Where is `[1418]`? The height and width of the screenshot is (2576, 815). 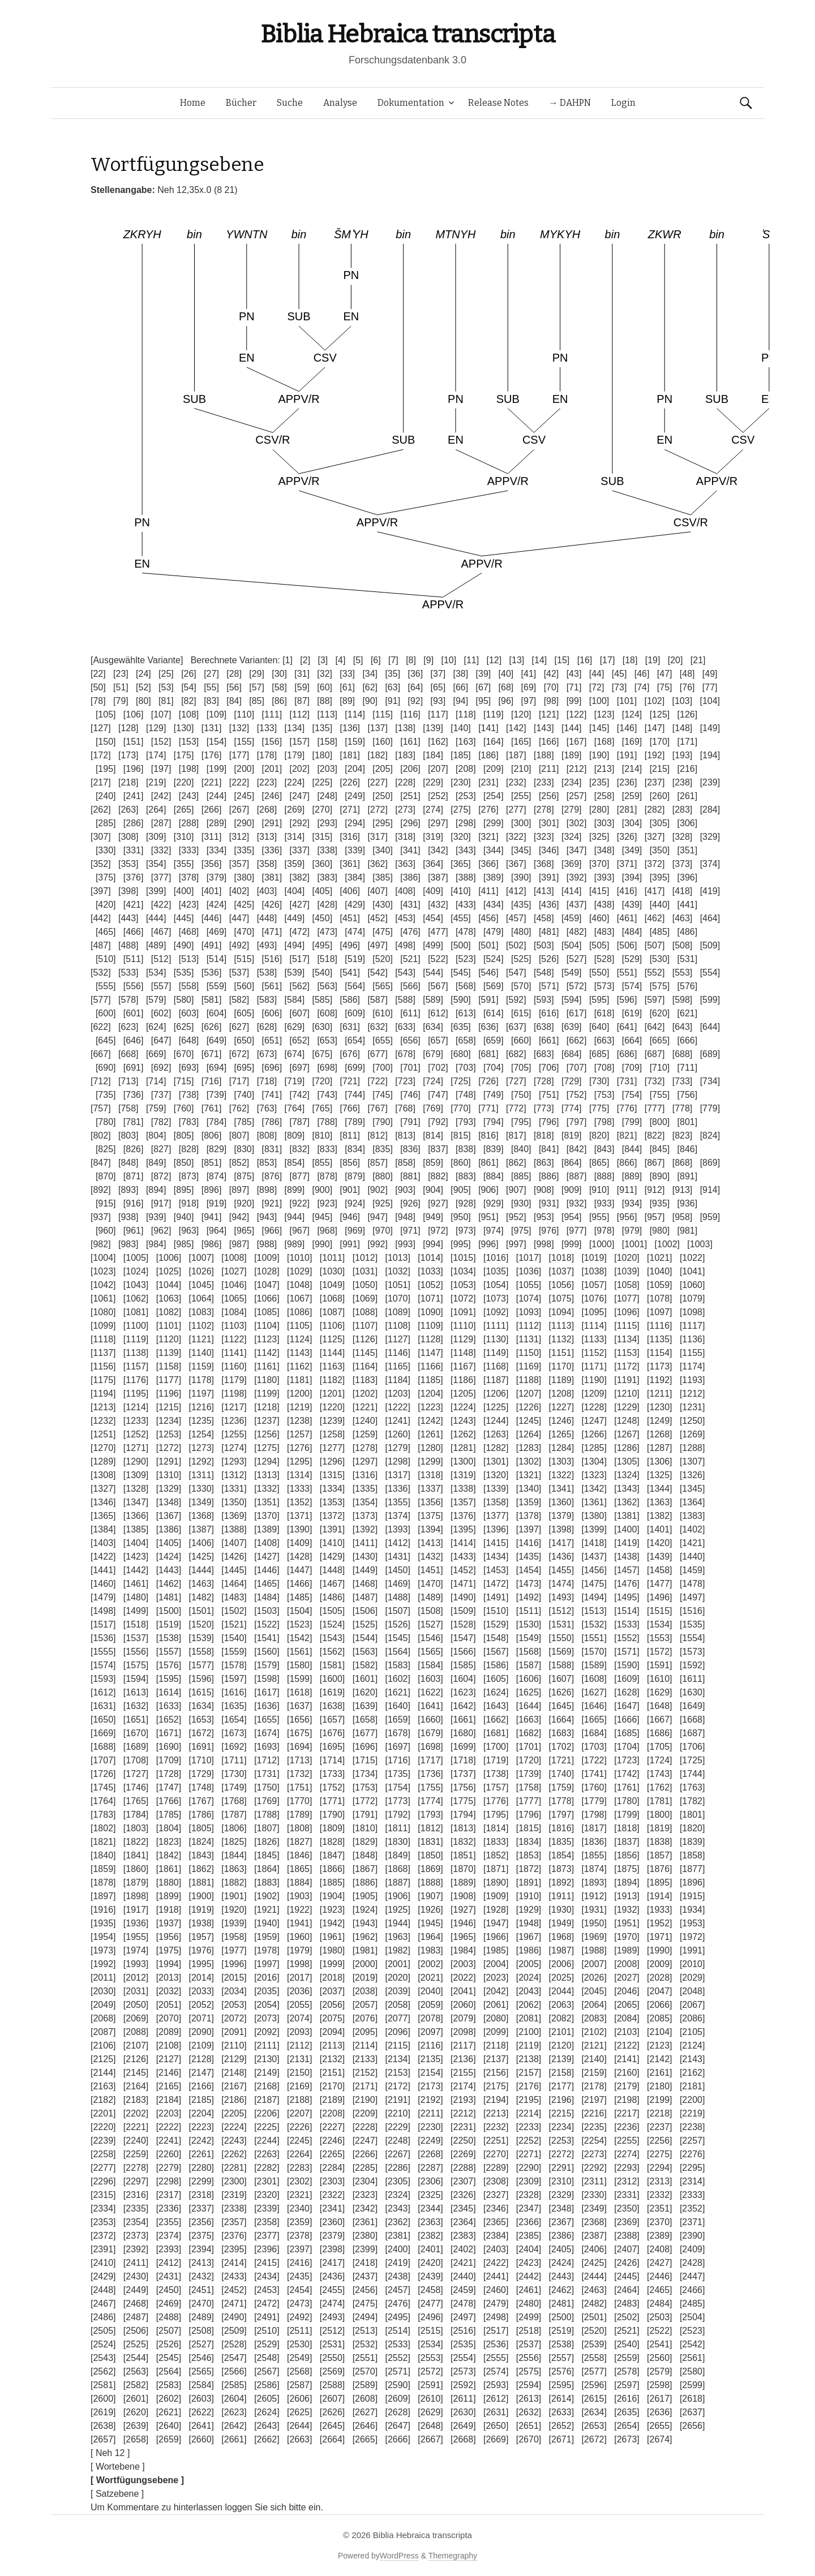
[1418] is located at coordinates (593, 1543).